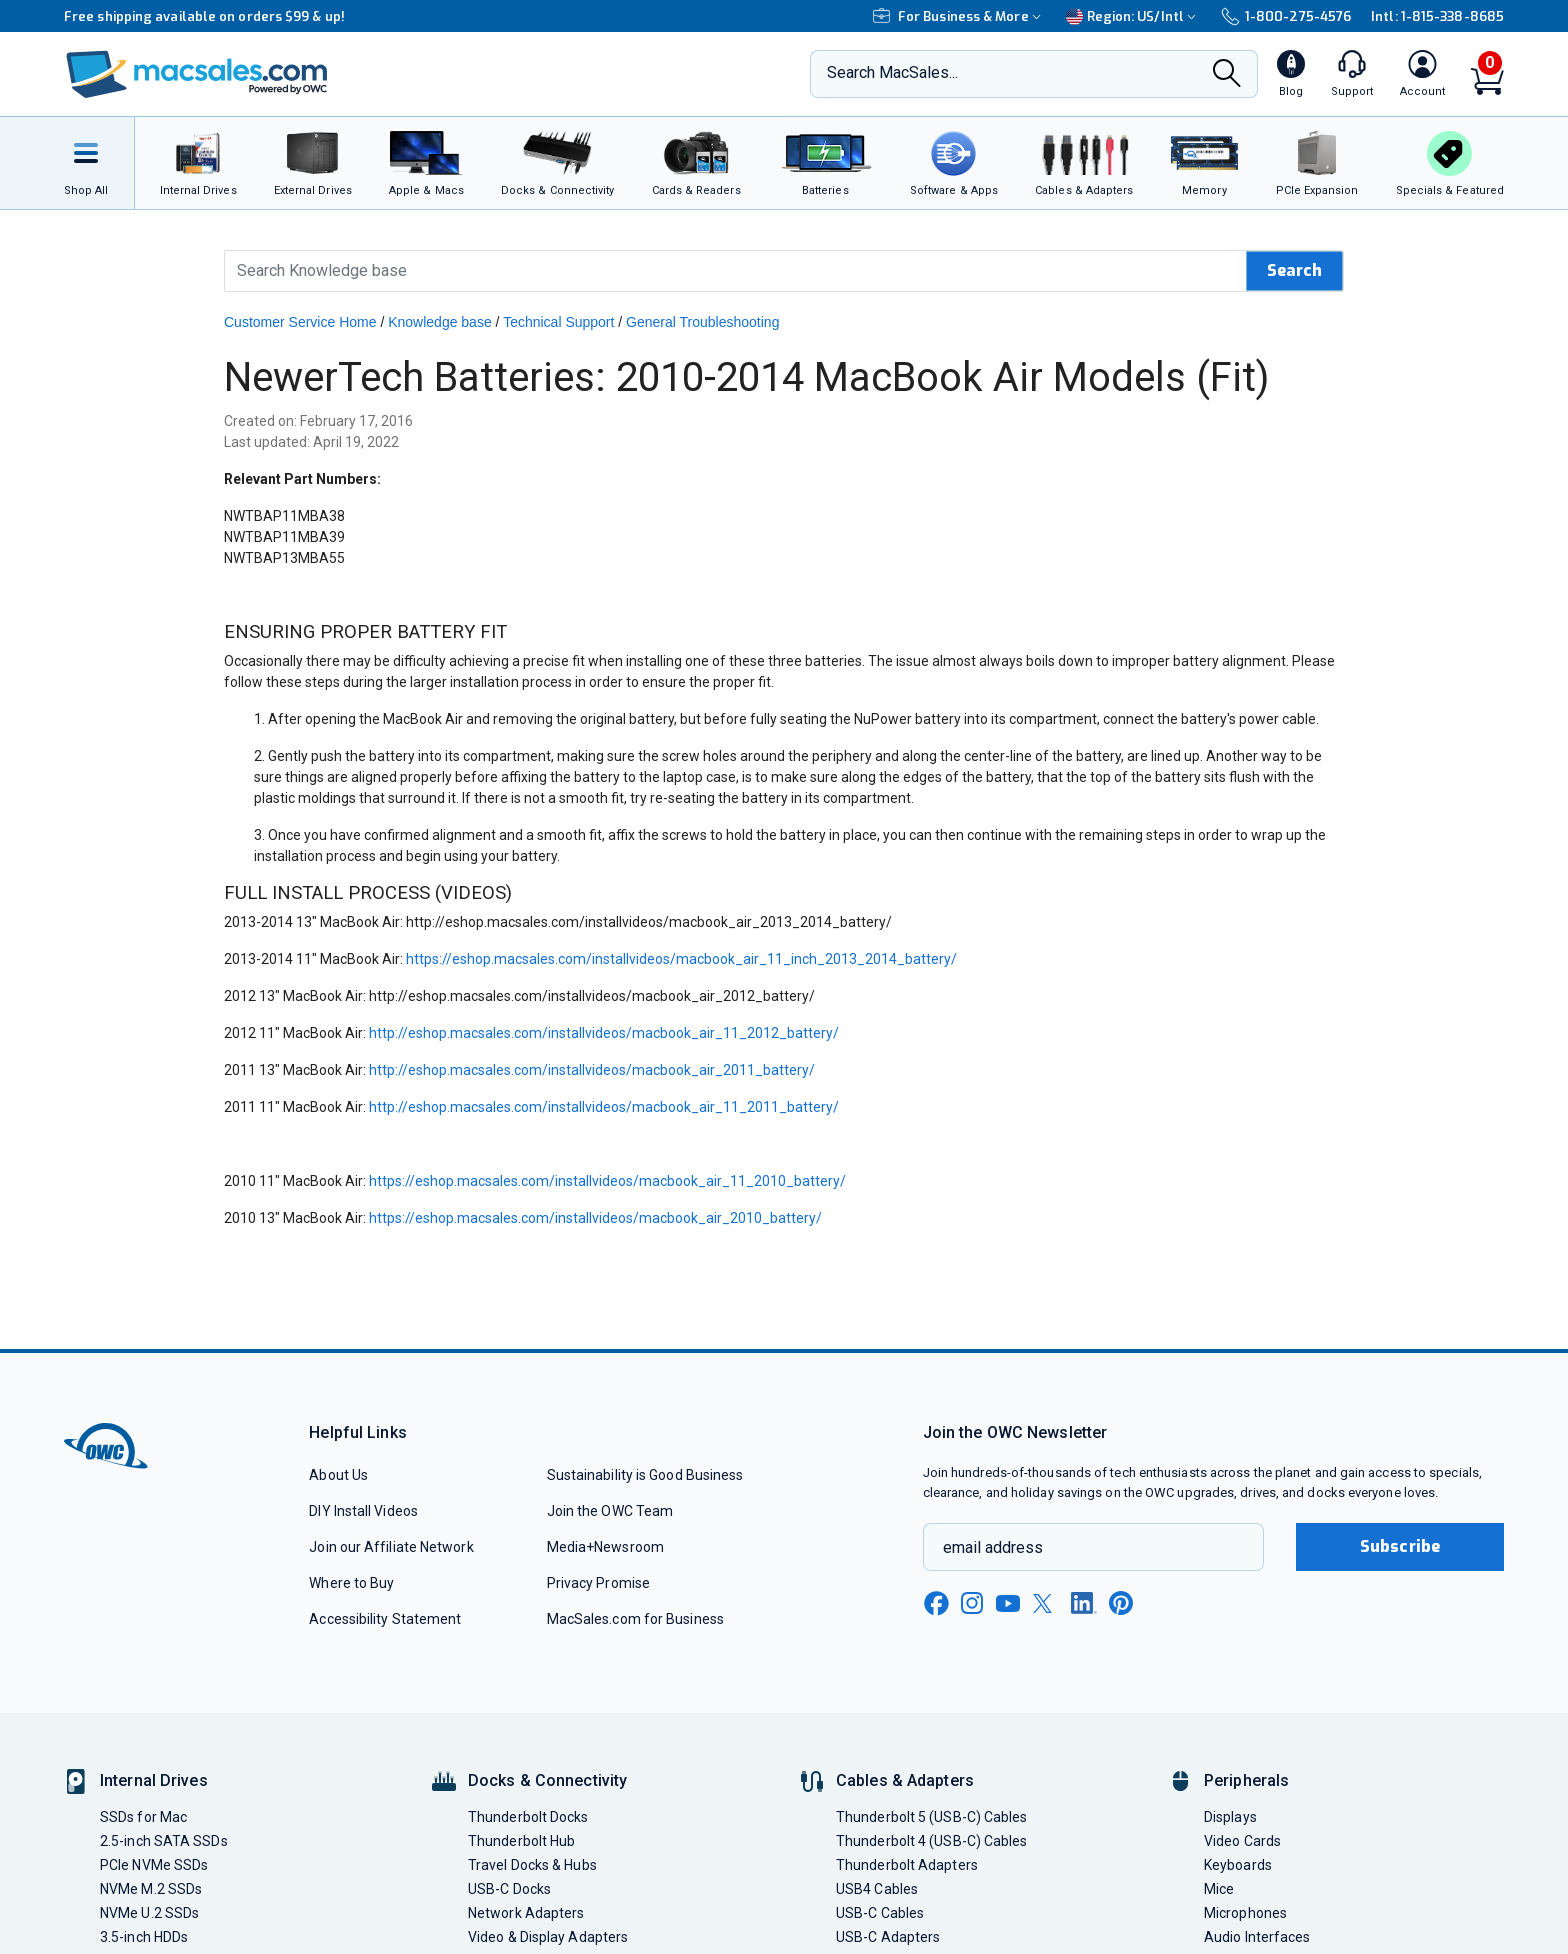 The image size is (1568, 1954). Describe the element at coordinates (154, 1865) in the screenshot. I see `PCIe NVMe SSDs` at that location.